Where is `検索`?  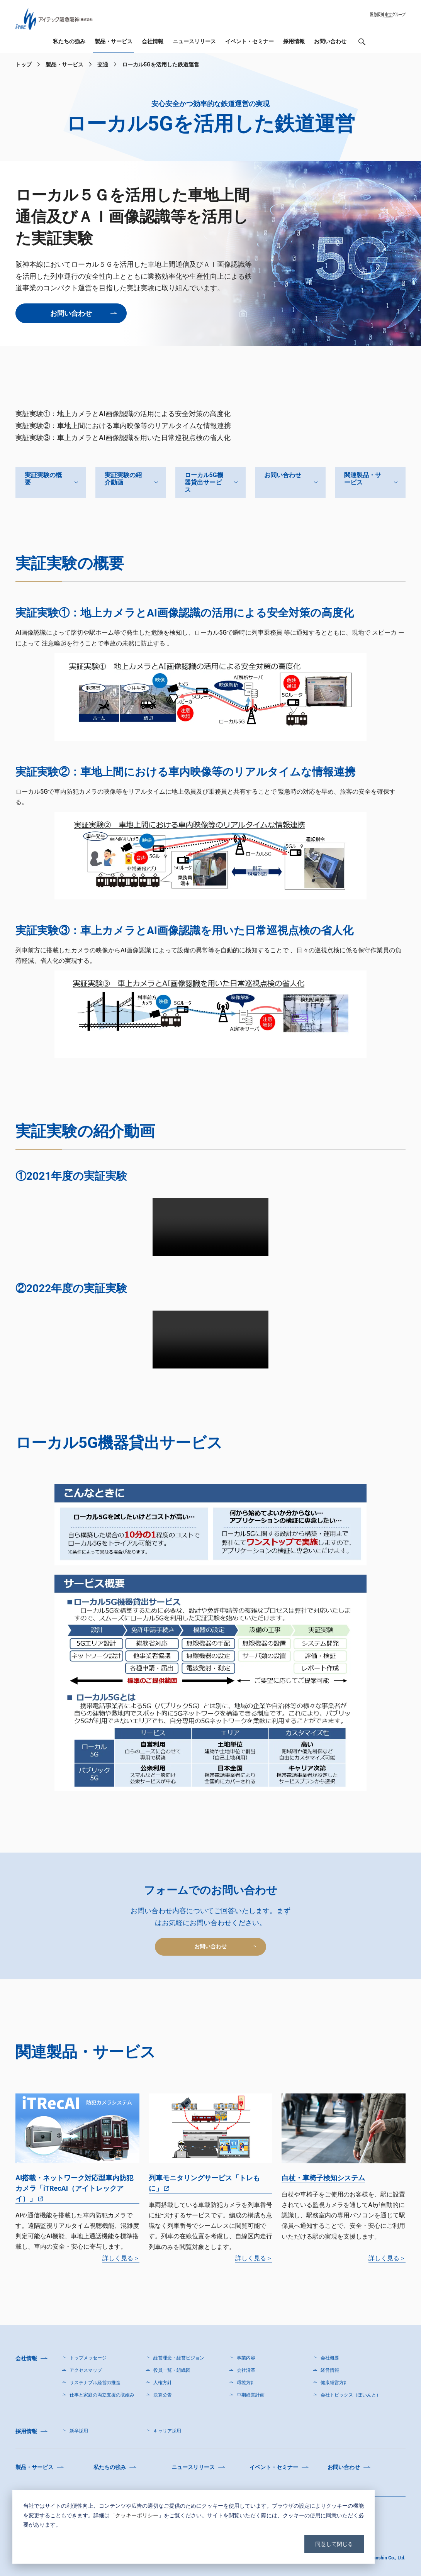
検索 is located at coordinates (362, 44).